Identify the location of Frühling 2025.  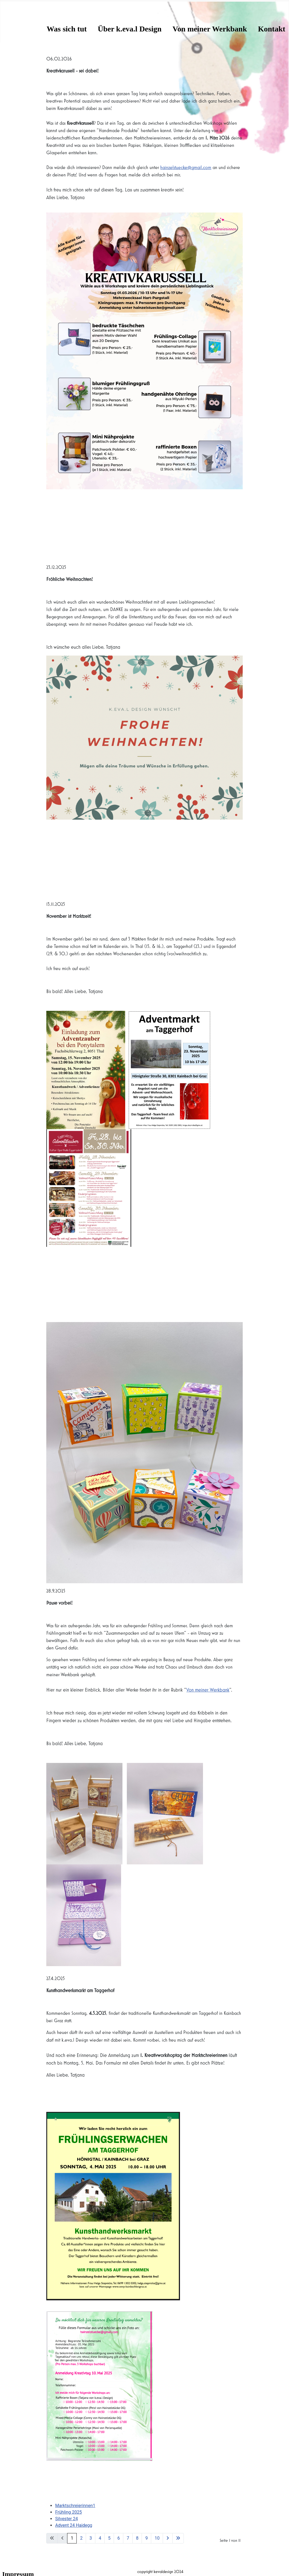
(68, 2512).